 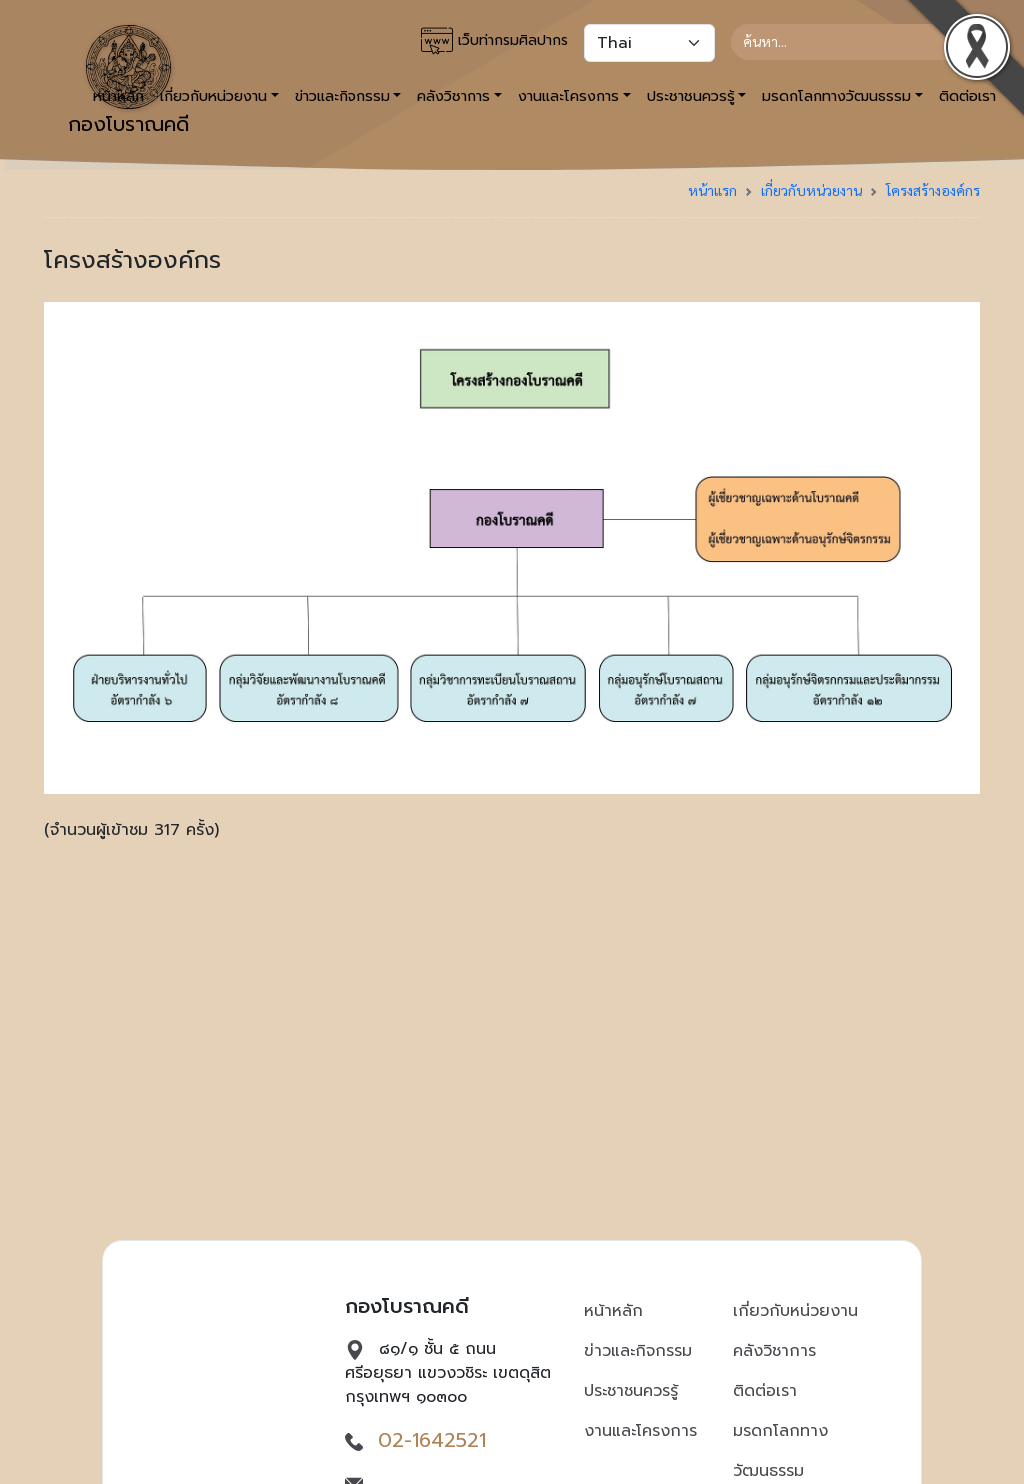 What do you see at coordinates (774, 1351) in the screenshot?
I see `คลังวิชาการ` at bounding box center [774, 1351].